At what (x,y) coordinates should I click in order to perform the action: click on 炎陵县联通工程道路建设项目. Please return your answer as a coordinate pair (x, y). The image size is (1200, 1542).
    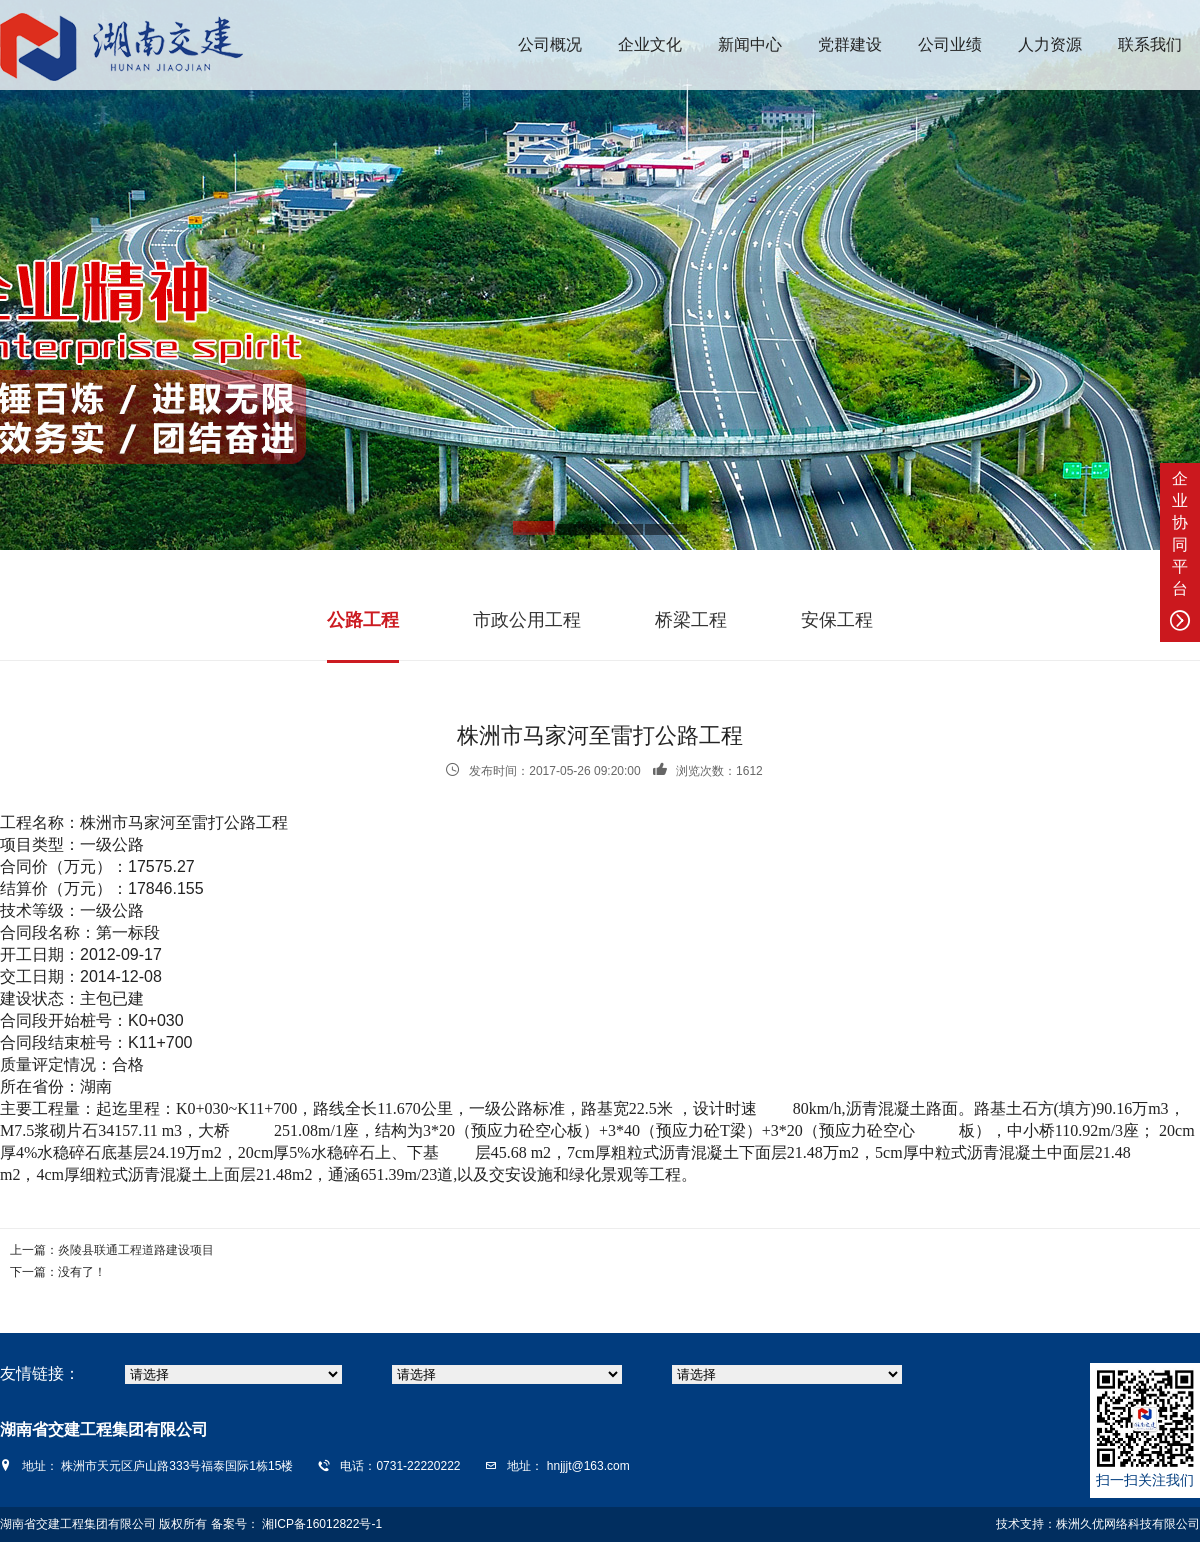
    Looking at the image, I should click on (136, 1250).